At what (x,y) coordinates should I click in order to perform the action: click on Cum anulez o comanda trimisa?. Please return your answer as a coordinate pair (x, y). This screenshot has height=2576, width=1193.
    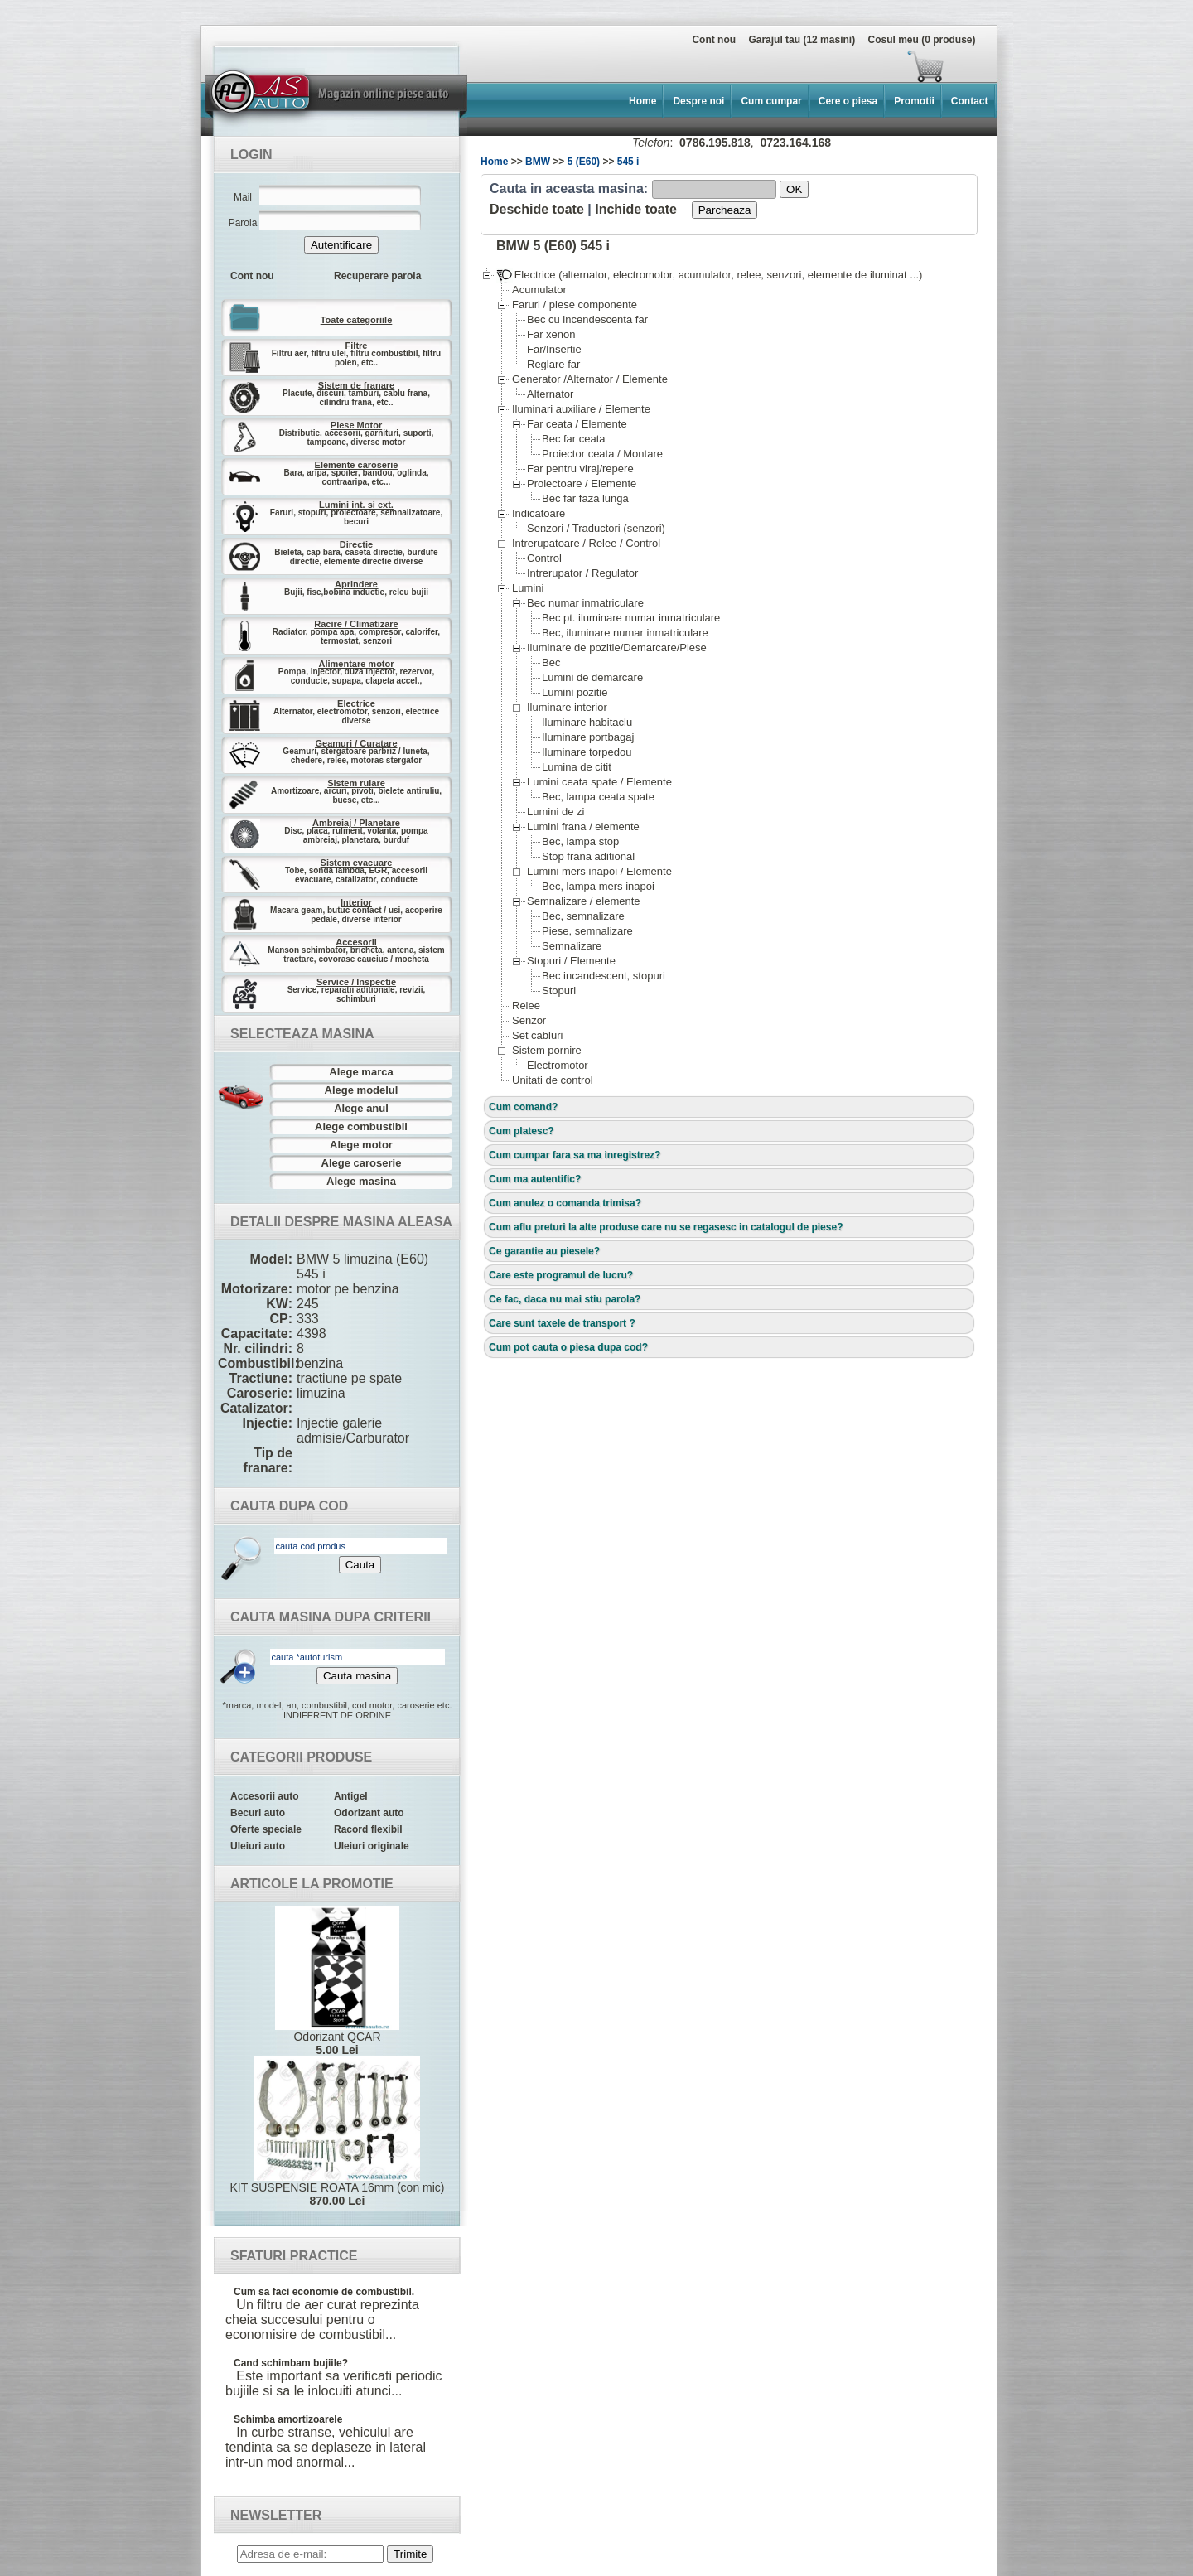
    Looking at the image, I should click on (565, 1203).